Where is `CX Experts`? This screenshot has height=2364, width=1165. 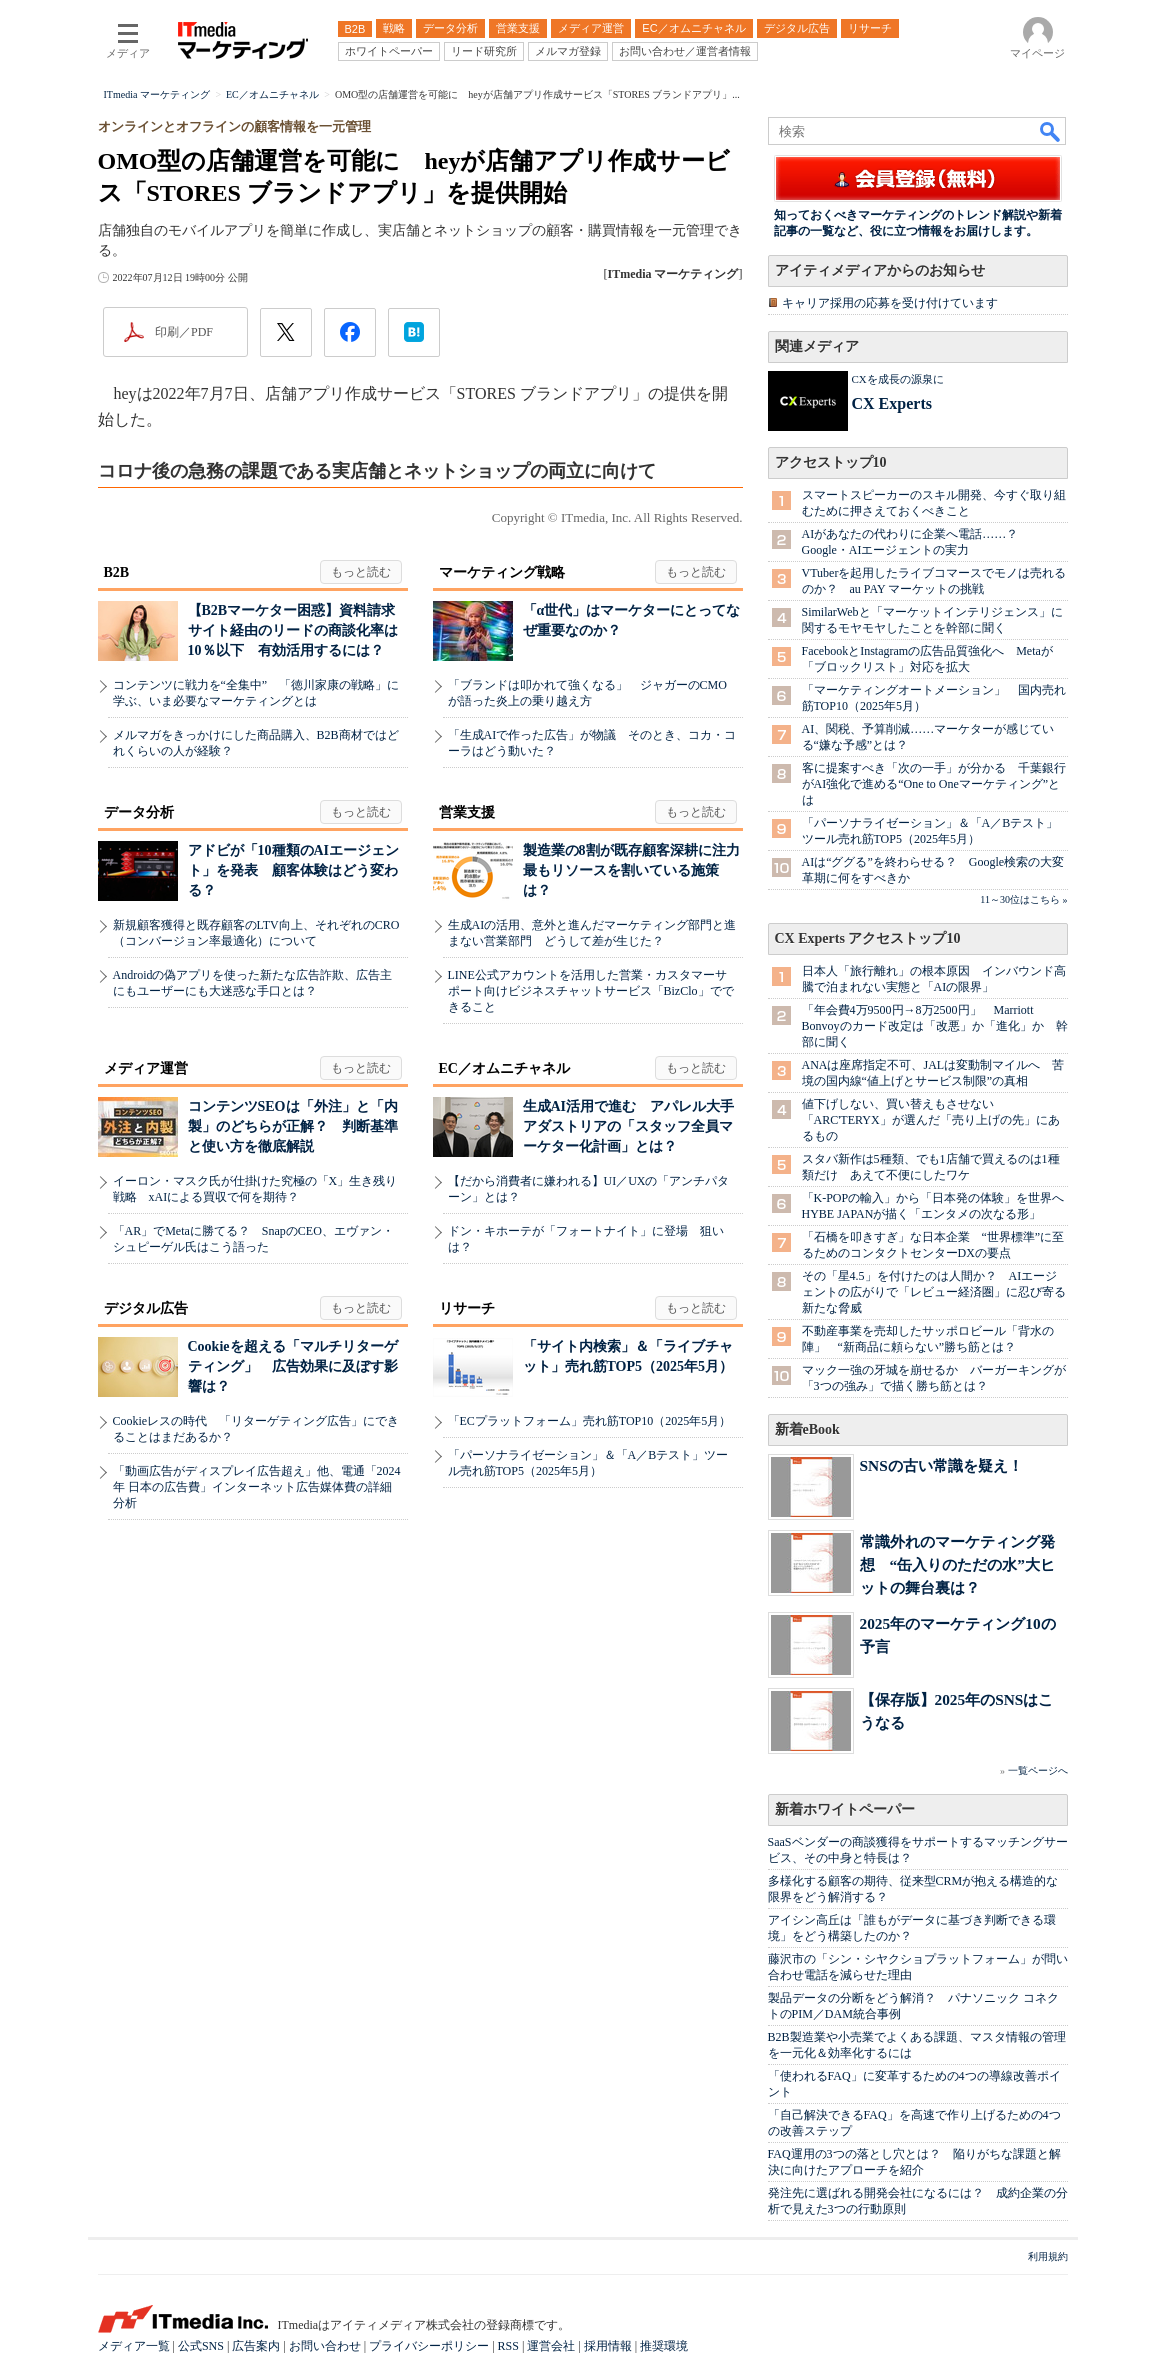 CX Experts is located at coordinates (892, 403).